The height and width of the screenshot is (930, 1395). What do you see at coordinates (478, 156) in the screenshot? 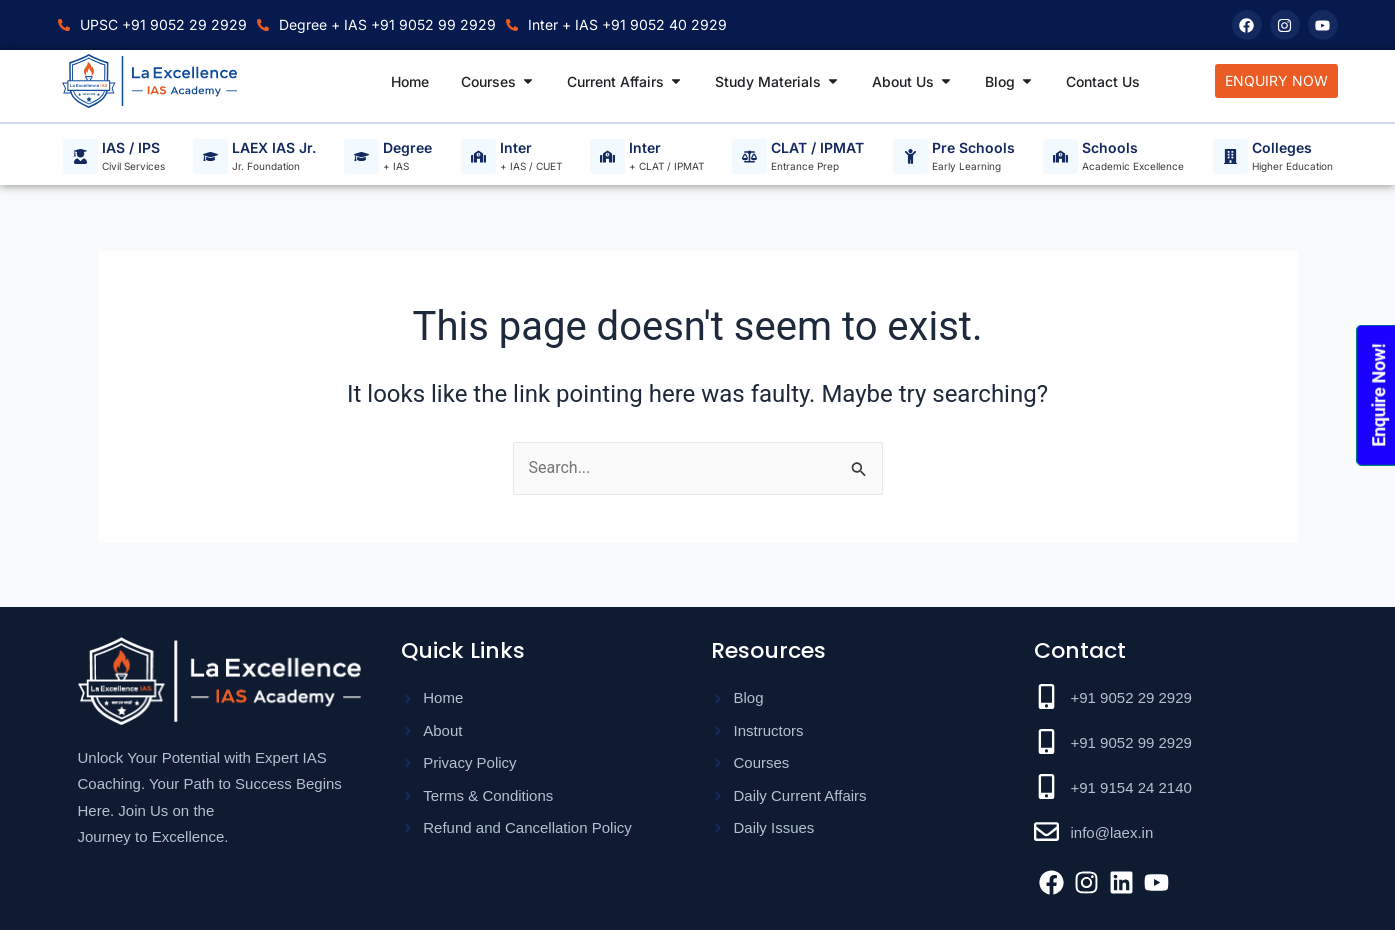
I see `[Inter]` at bounding box center [478, 156].